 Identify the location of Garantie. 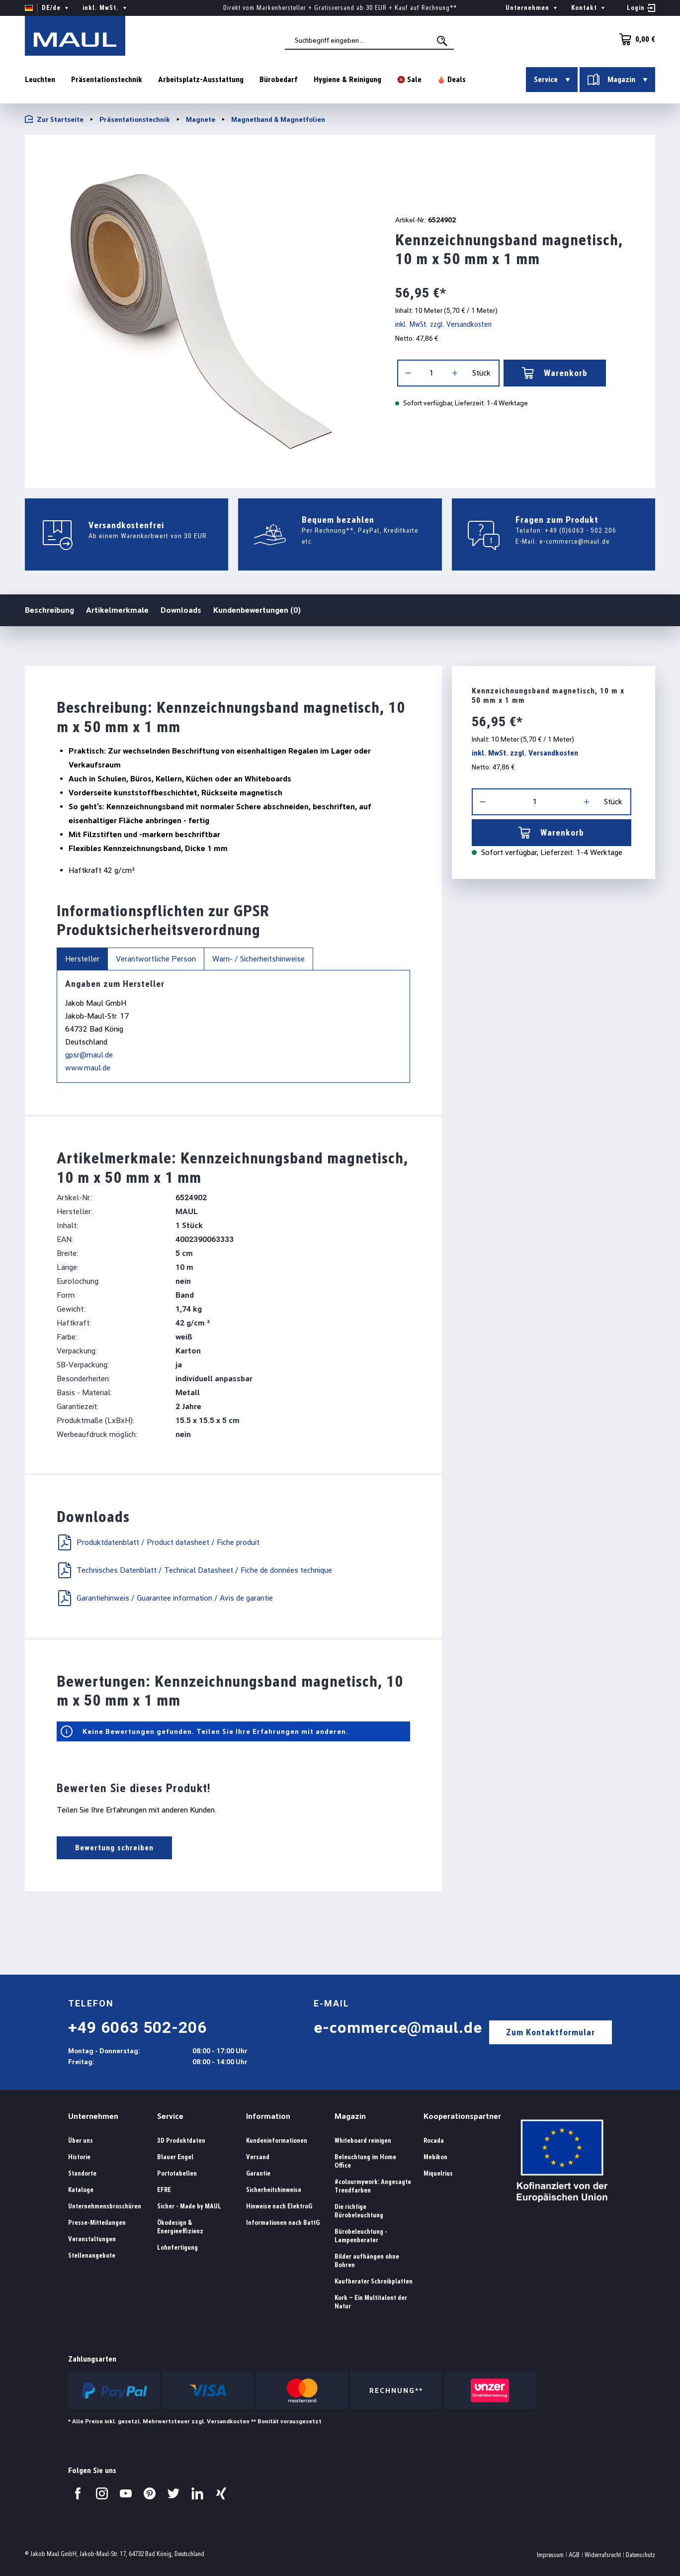
(258, 2173).